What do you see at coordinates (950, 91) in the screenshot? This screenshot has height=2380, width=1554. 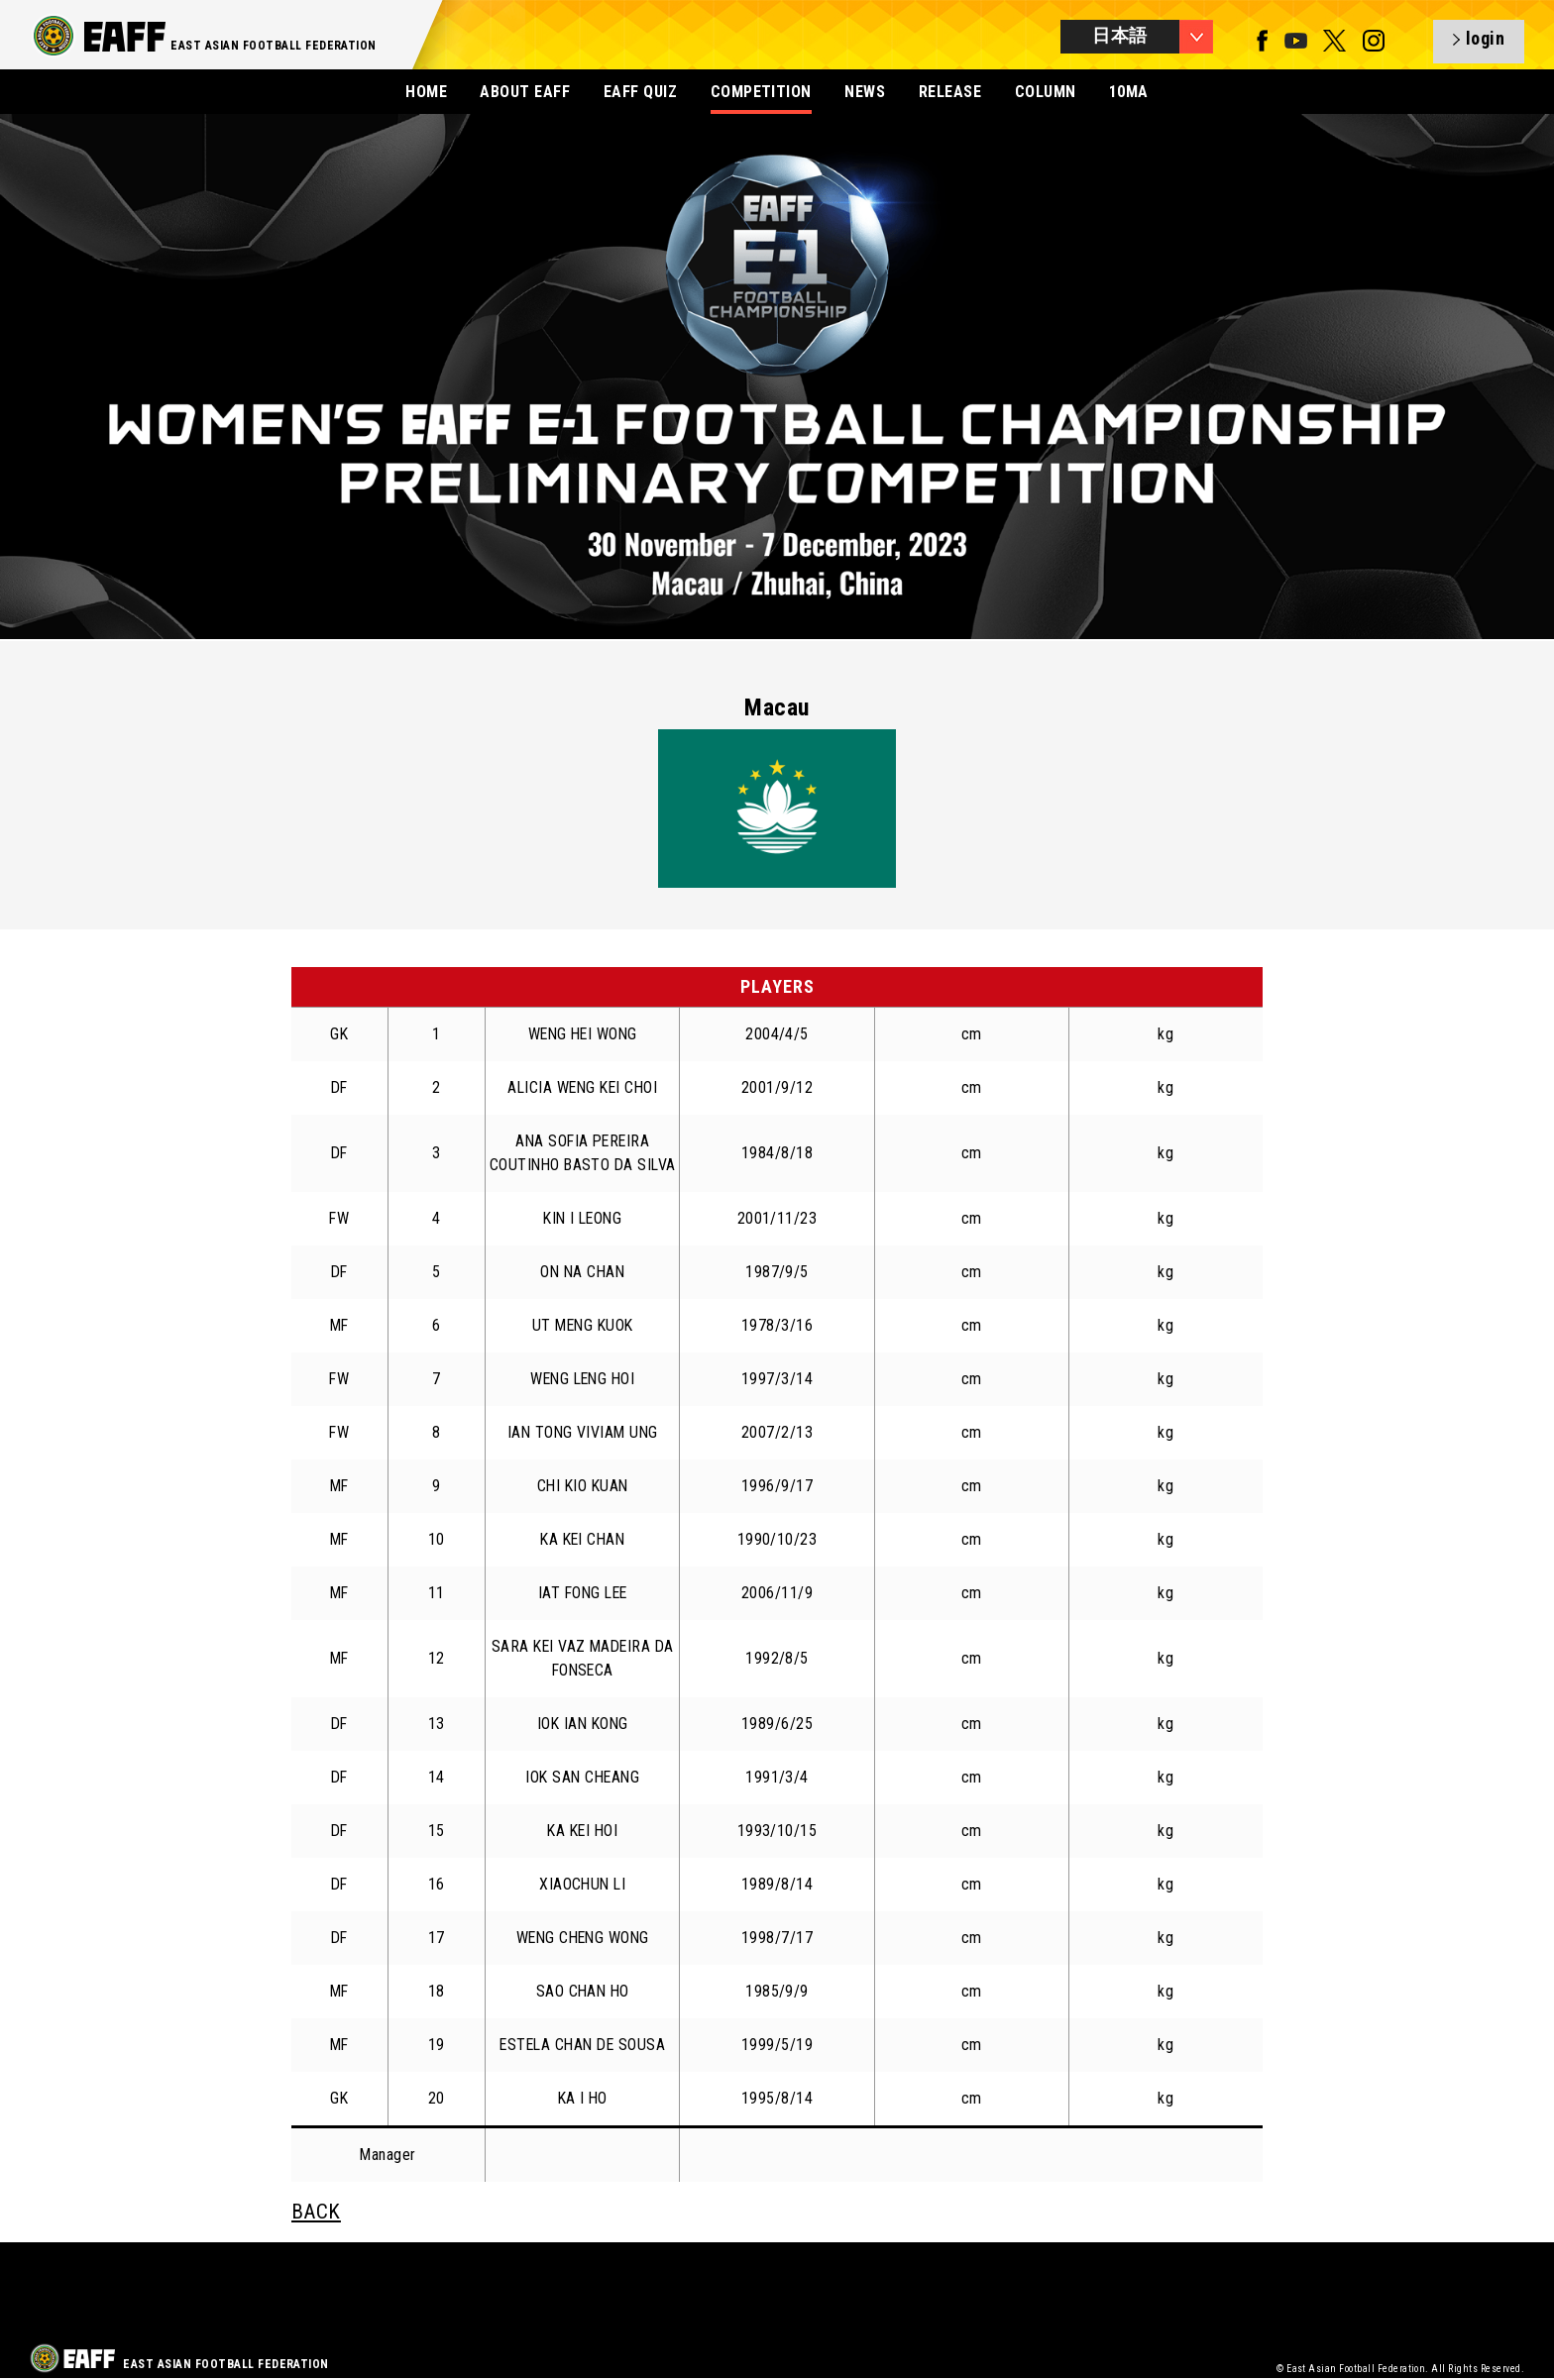 I see `RELEASE` at bounding box center [950, 91].